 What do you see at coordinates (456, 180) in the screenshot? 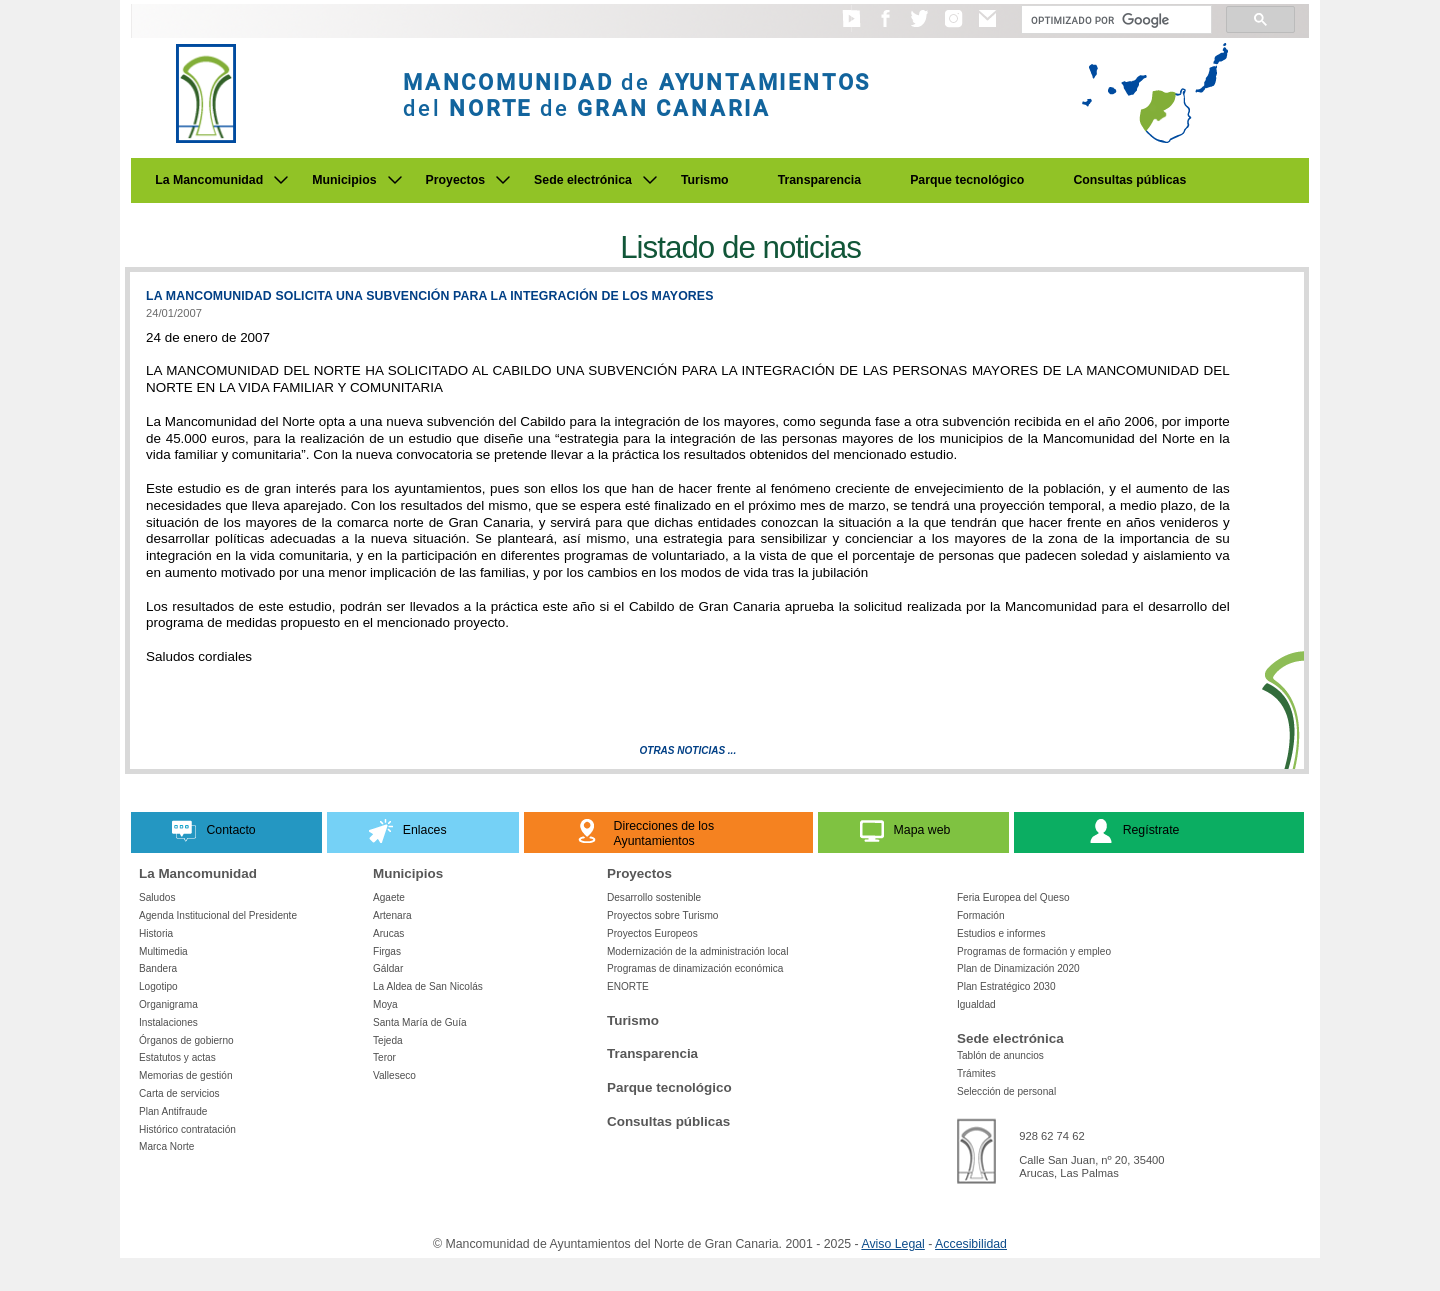
I see `Proyectos` at bounding box center [456, 180].